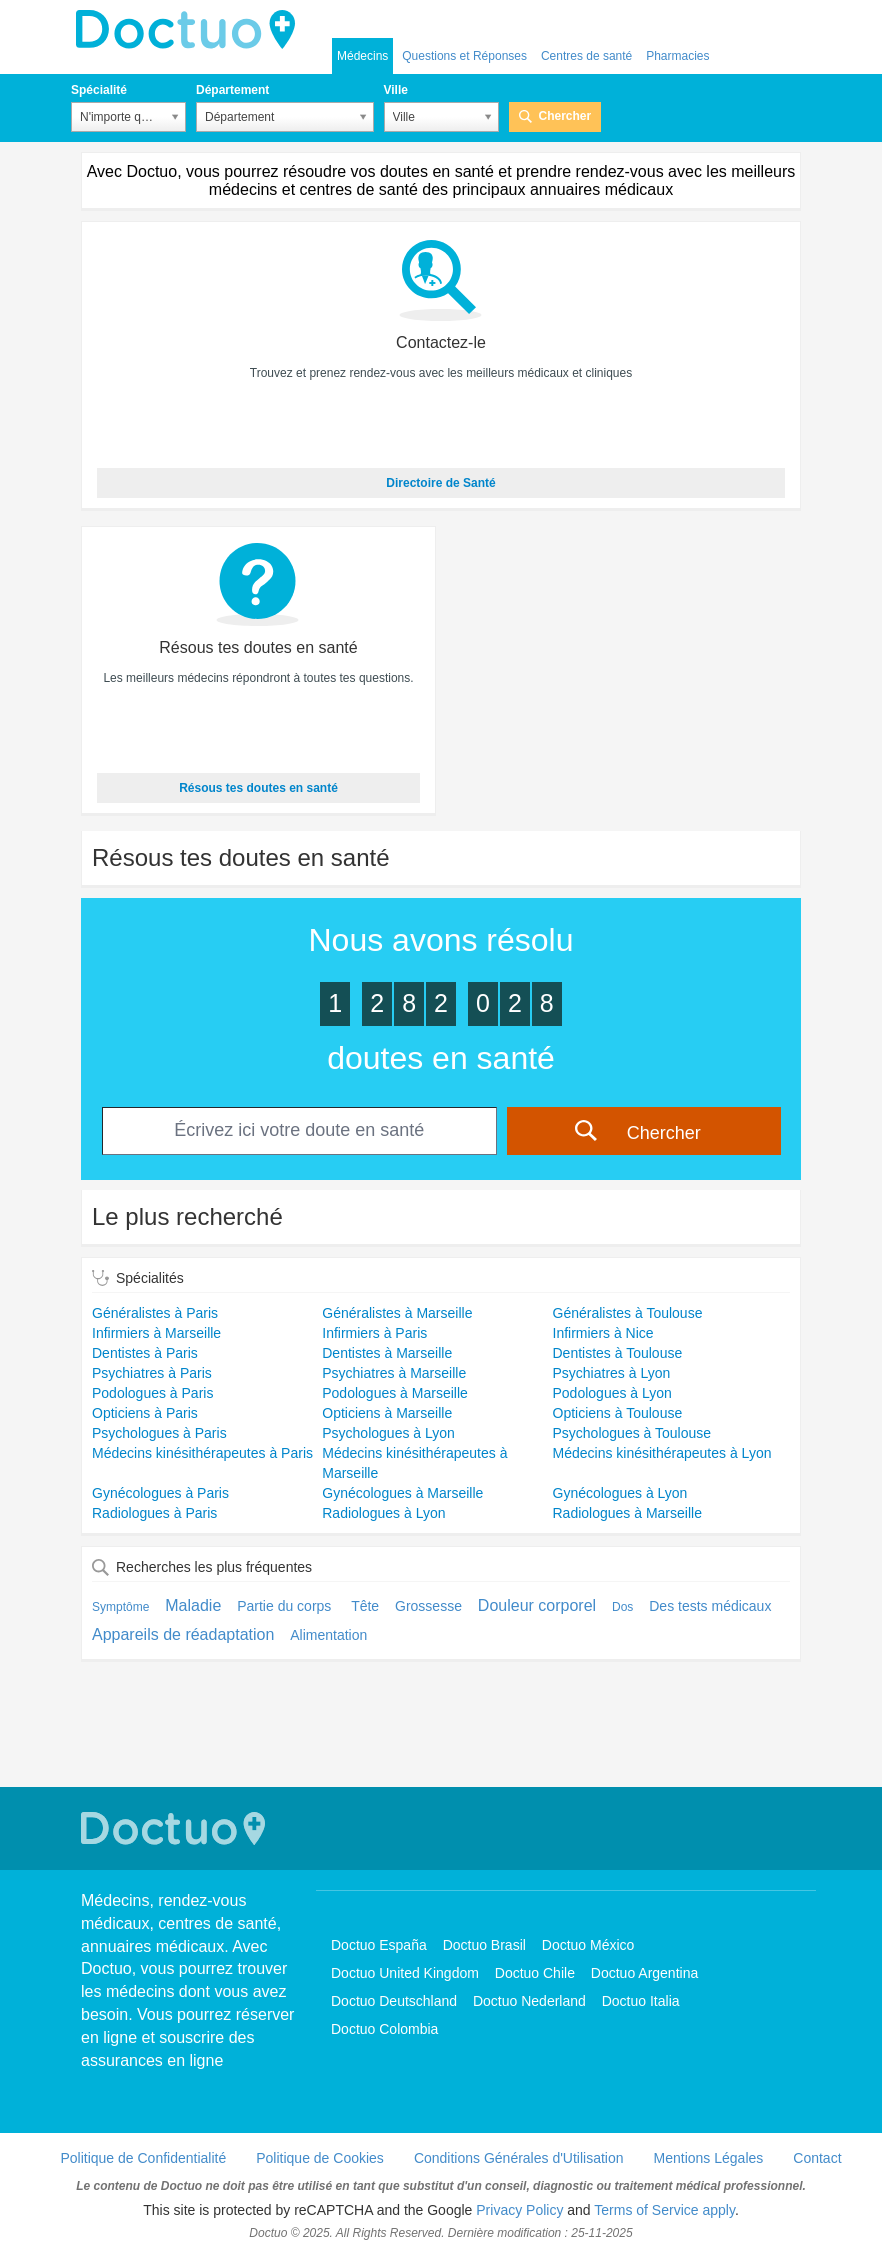  Describe the element at coordinates (193, 1605) in the screenshot. I see `Maladie` at that location.